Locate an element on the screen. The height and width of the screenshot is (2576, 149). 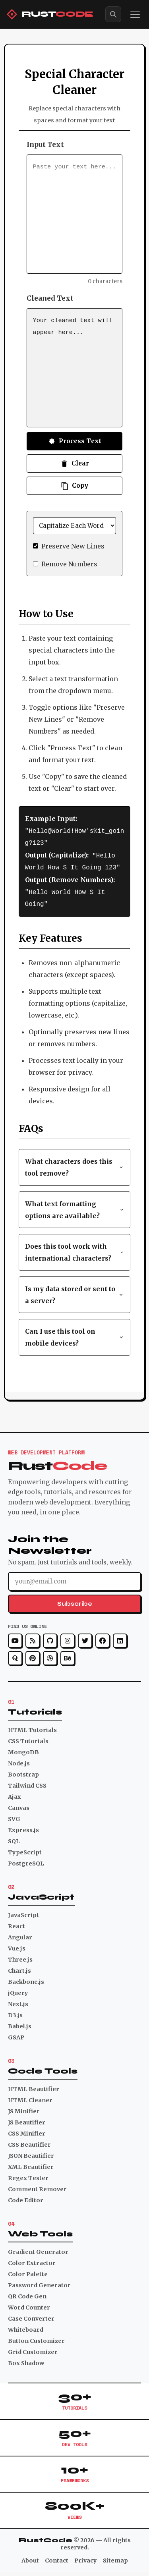
[Behance] is located at coordinates (67, 1656).